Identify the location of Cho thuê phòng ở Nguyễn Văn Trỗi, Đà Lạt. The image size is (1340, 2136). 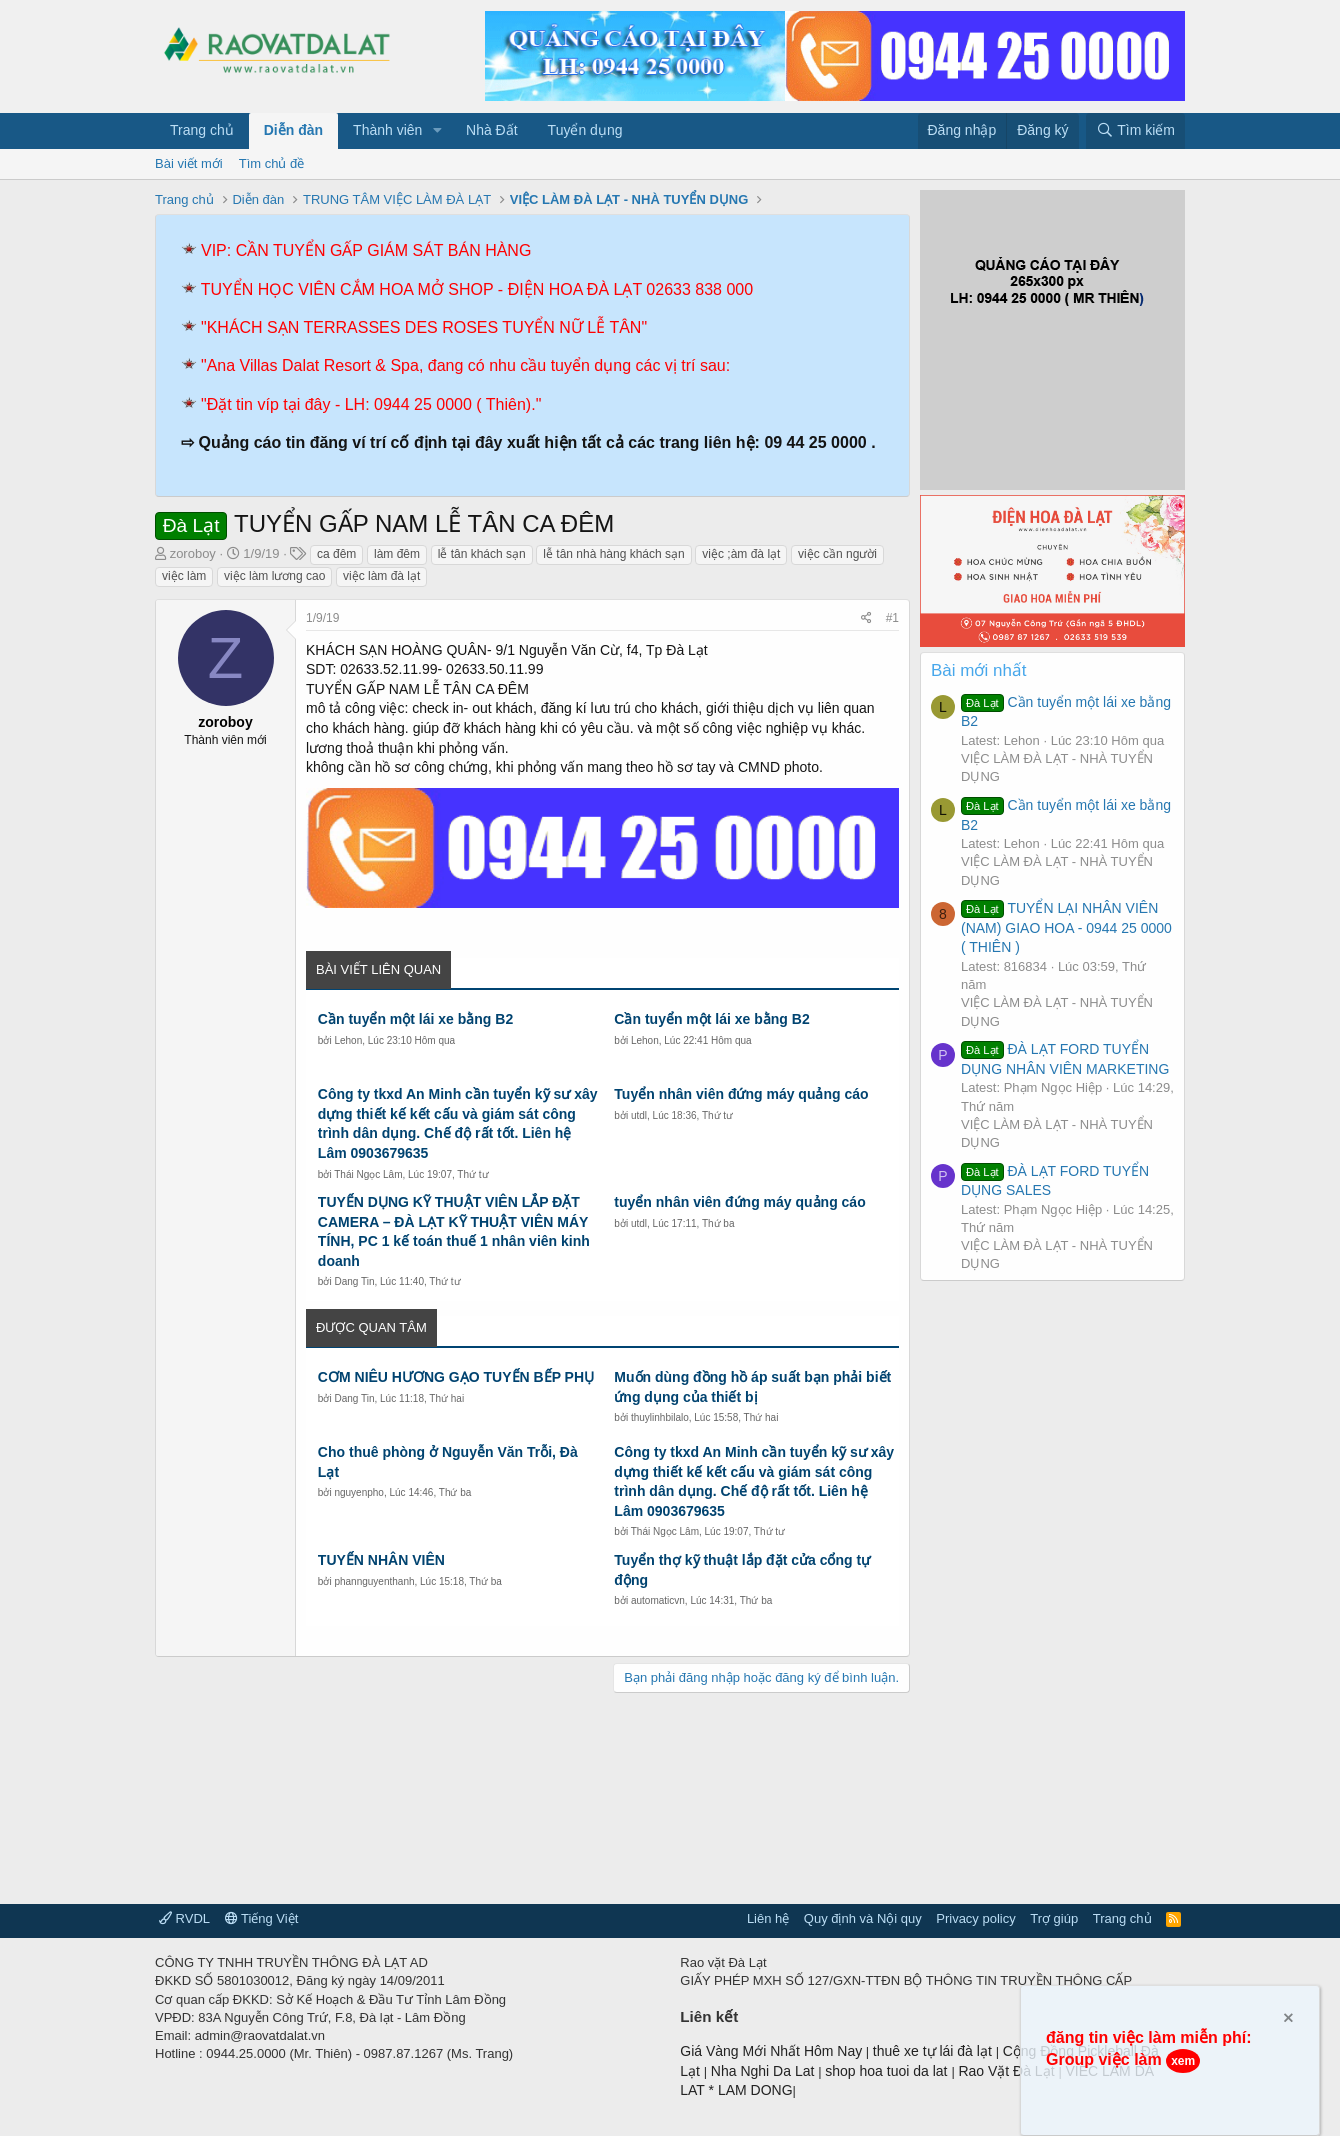
(448, 1462).